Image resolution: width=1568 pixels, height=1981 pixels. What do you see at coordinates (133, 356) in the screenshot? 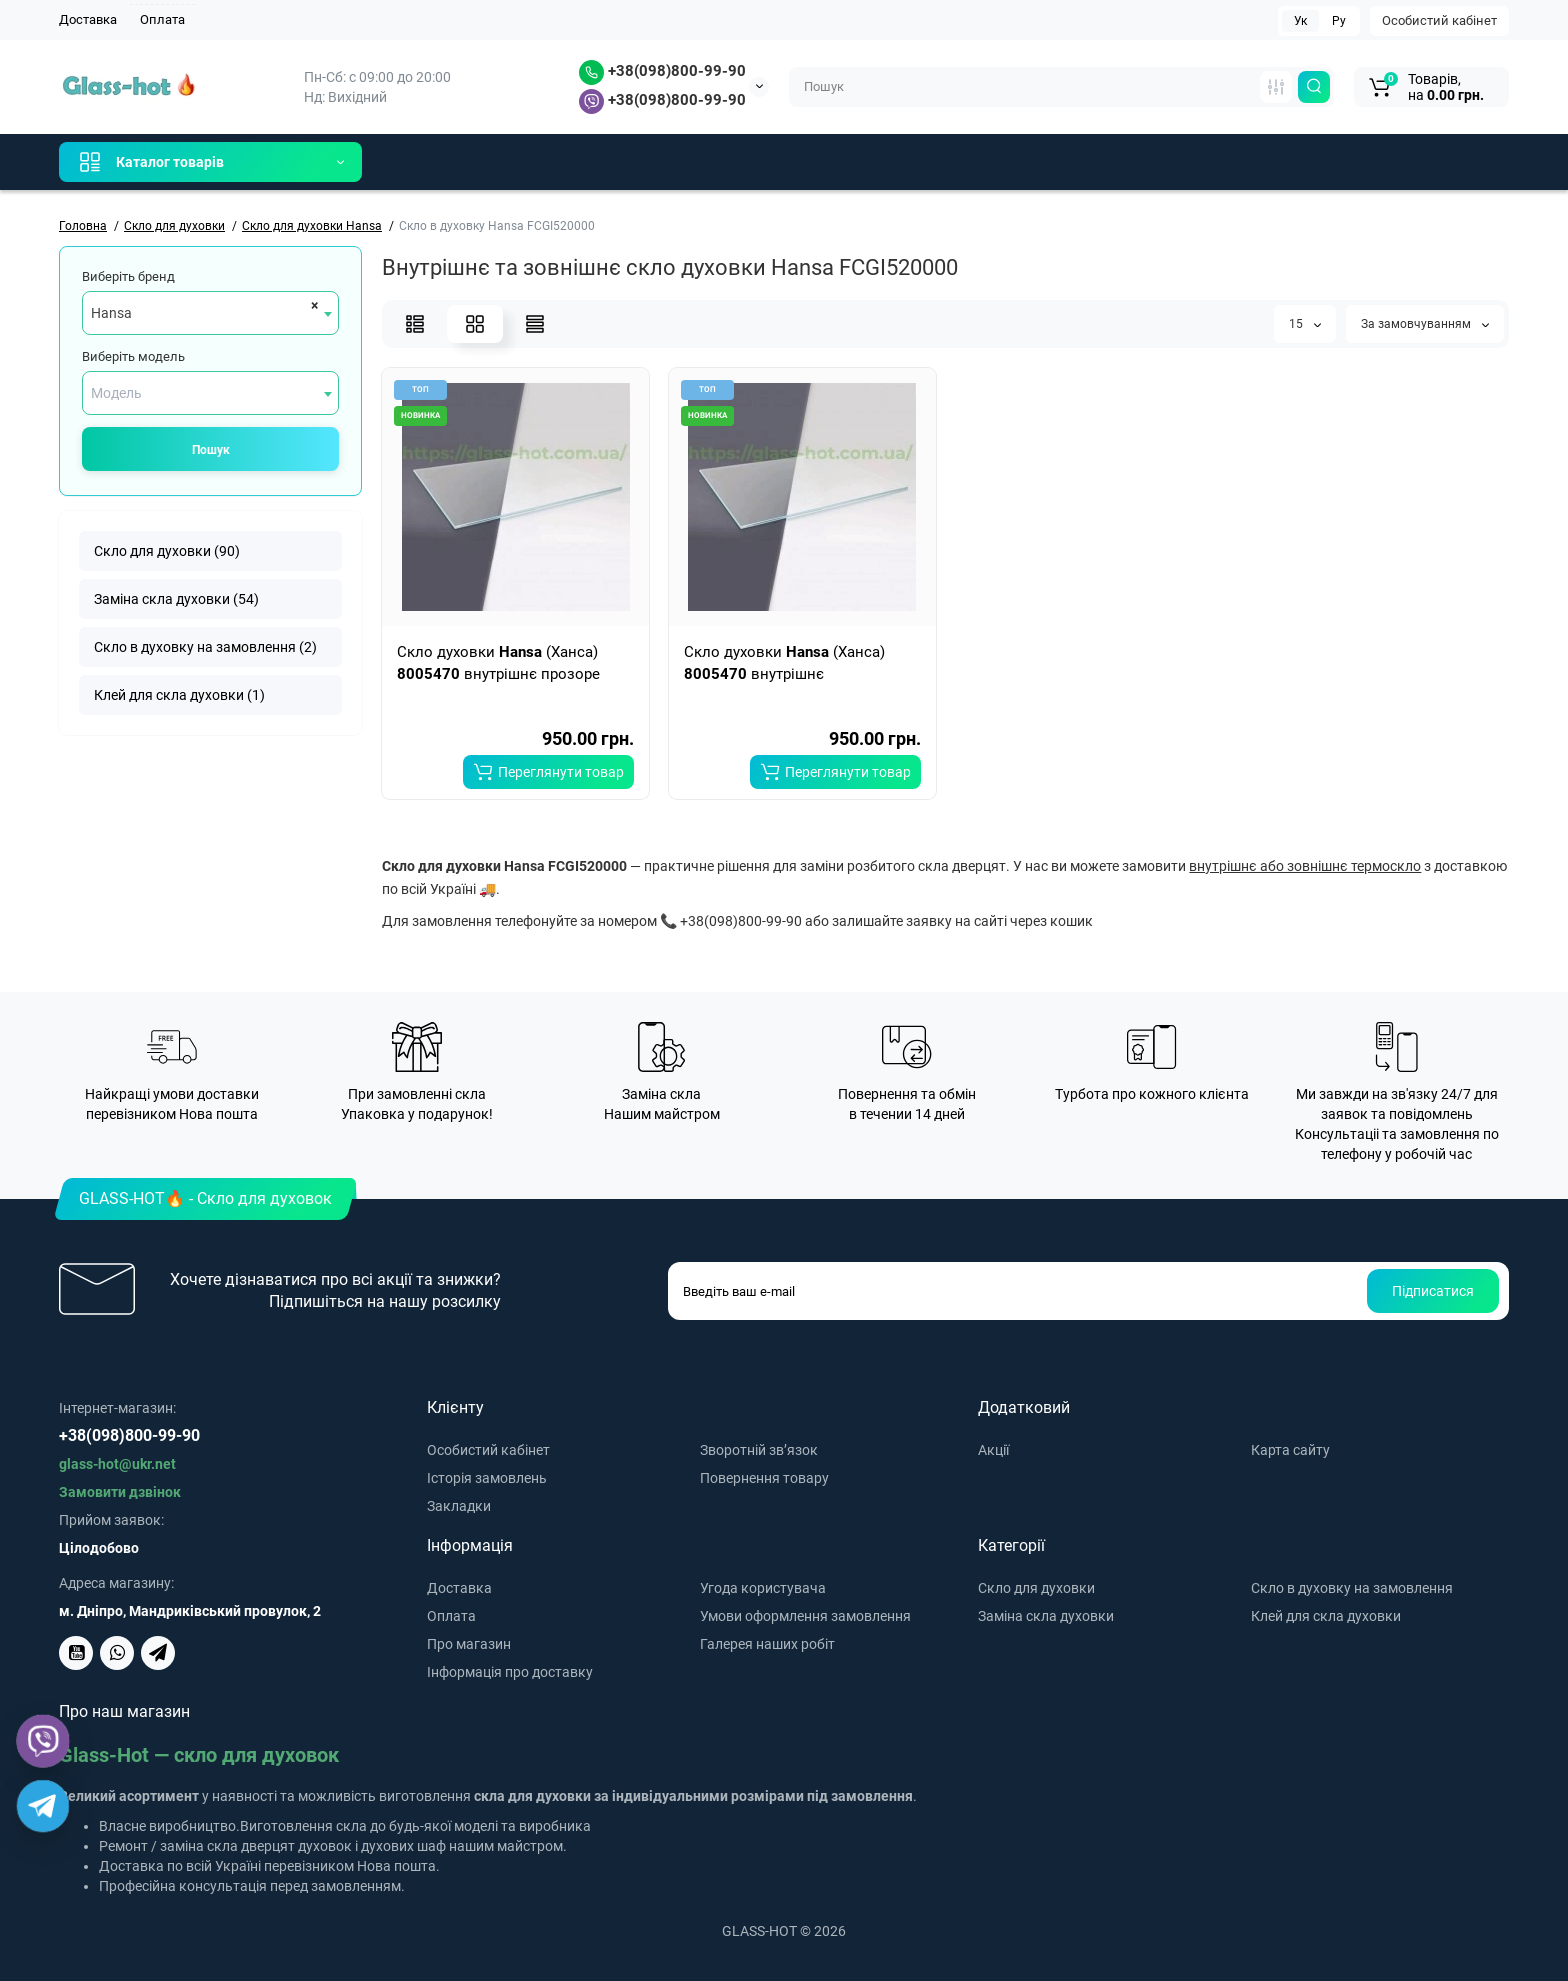
I see `Виберіть модель` at bounding box center [133, 356].